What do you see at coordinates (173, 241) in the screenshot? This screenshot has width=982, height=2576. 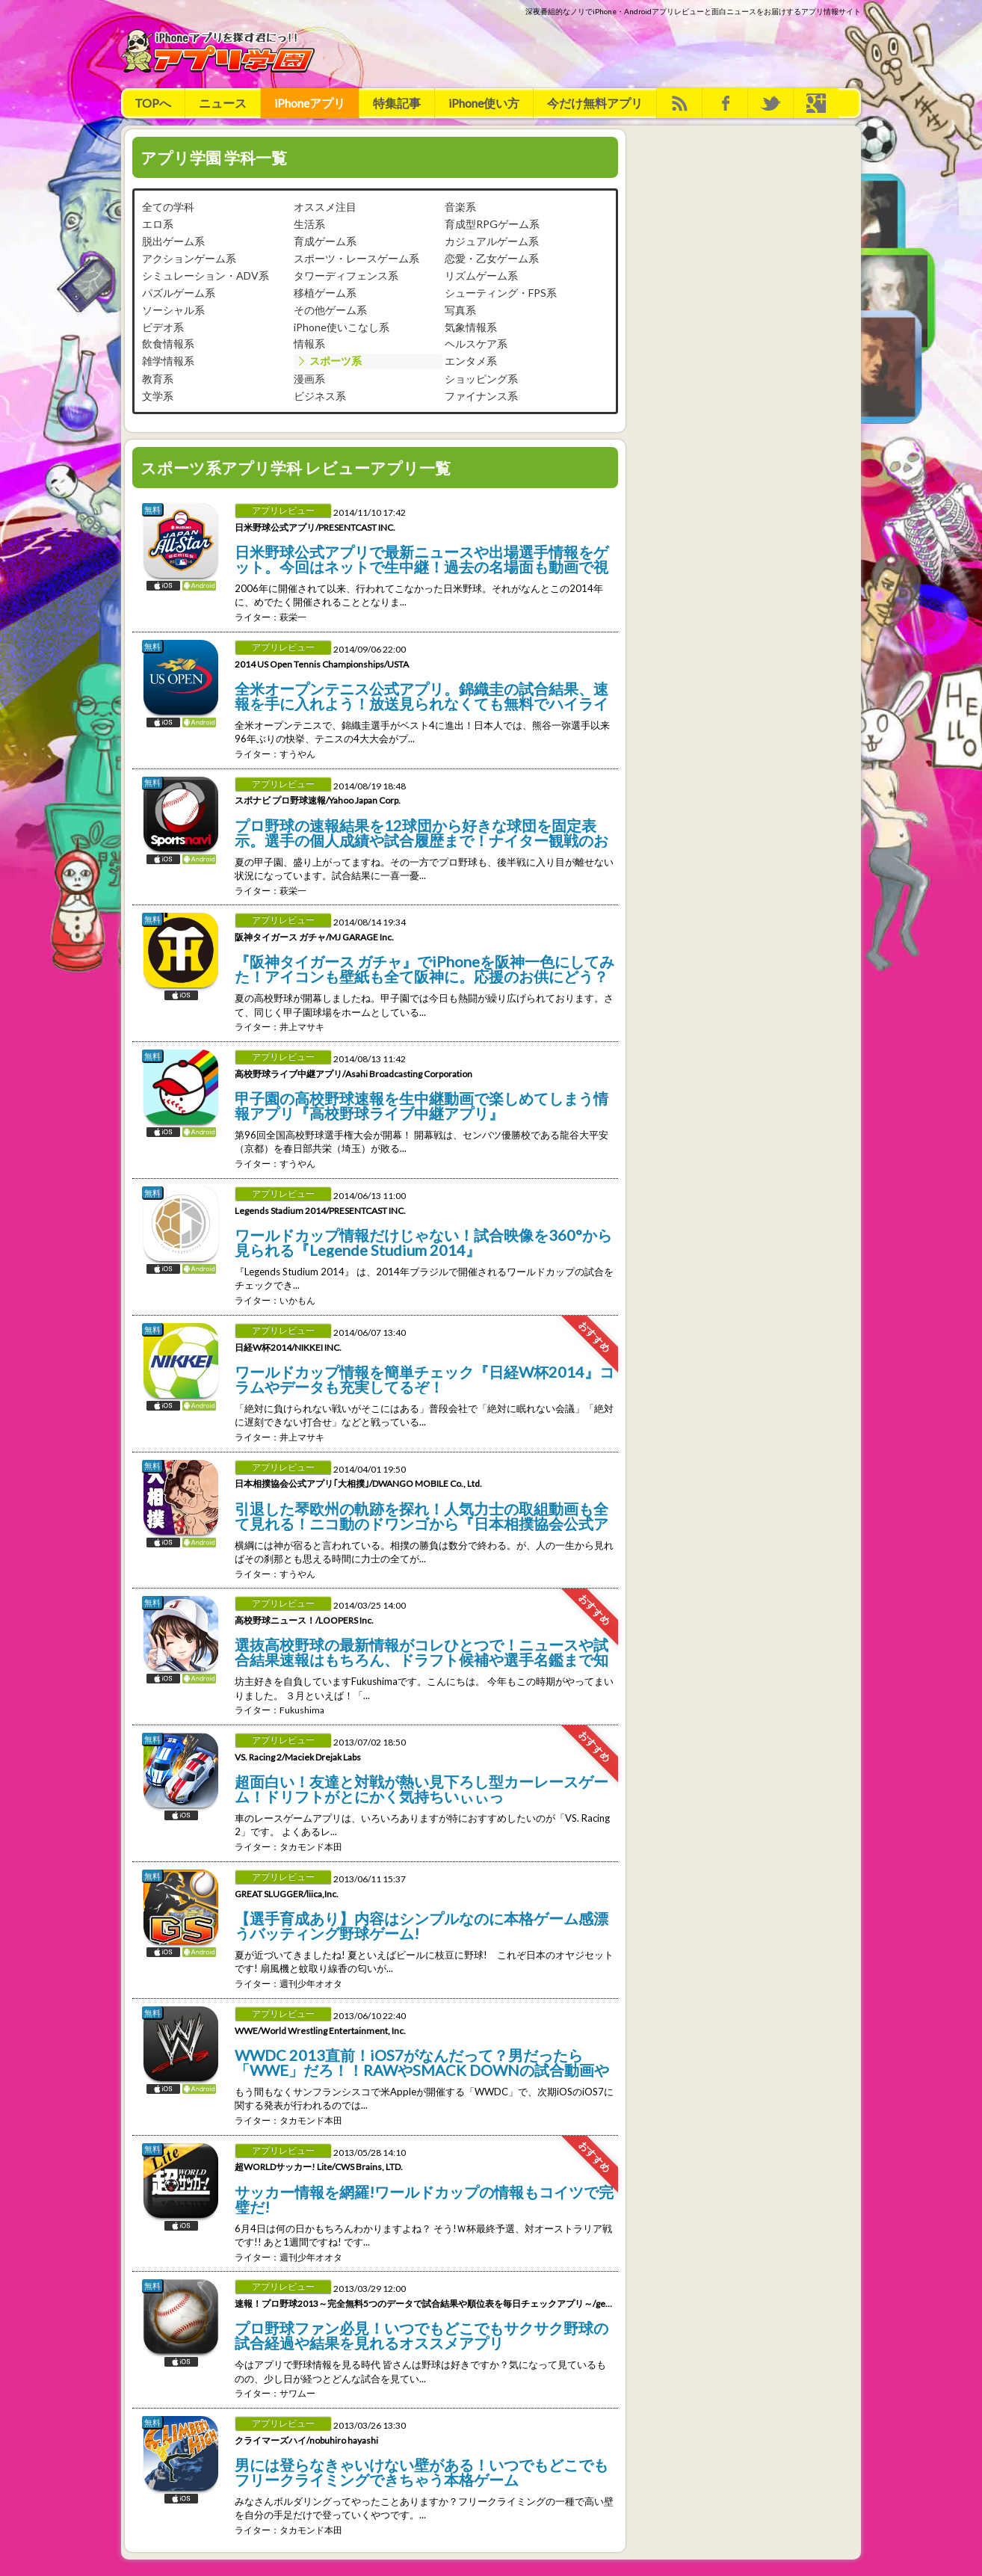 I see `脱出ゲーム系` at bounding box center [173, 241].